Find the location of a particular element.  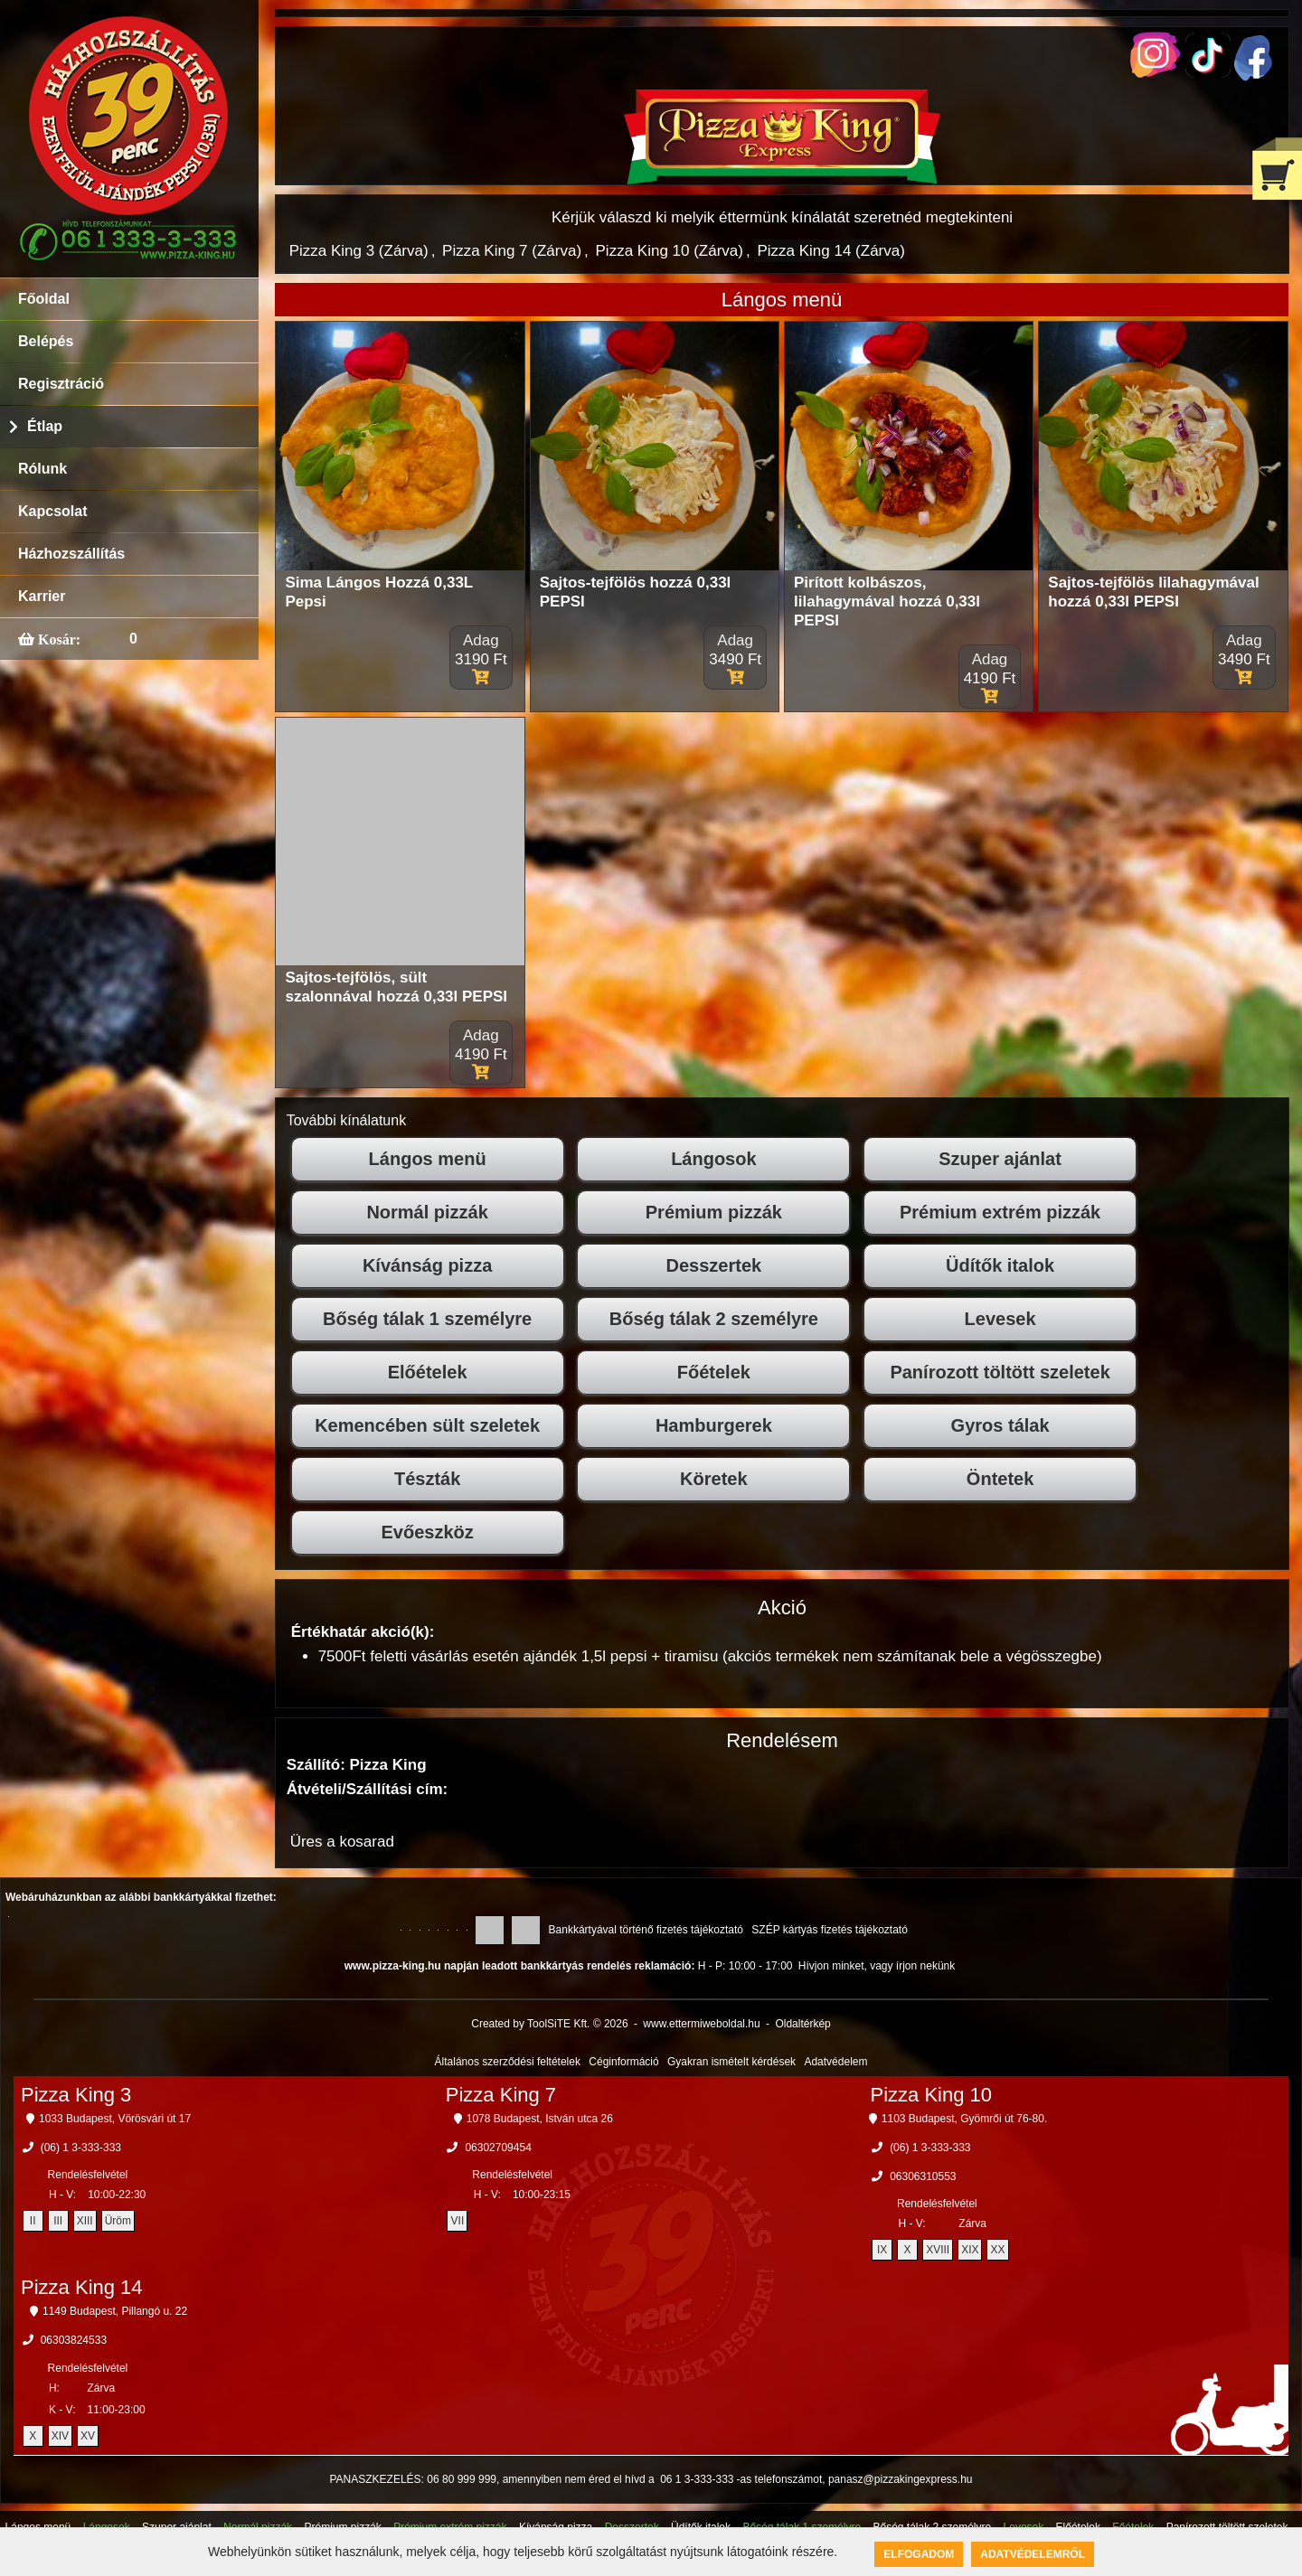

Pizza King 7 (Zárva) is located at coordinates (511, 250).